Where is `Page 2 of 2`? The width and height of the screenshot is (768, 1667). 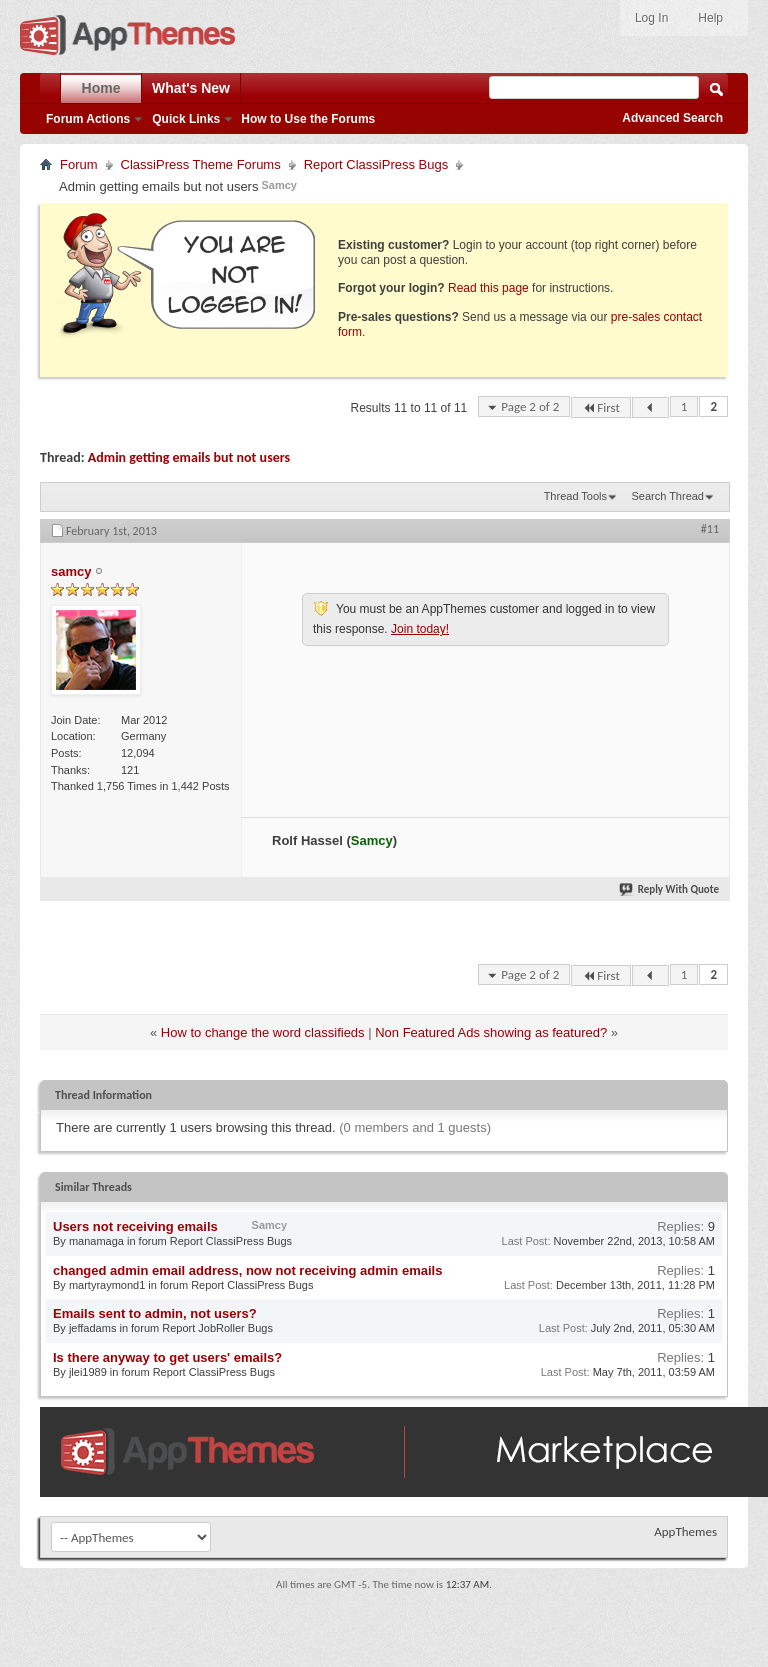 Page 2 of 2 is located at coordinates (530, 406).